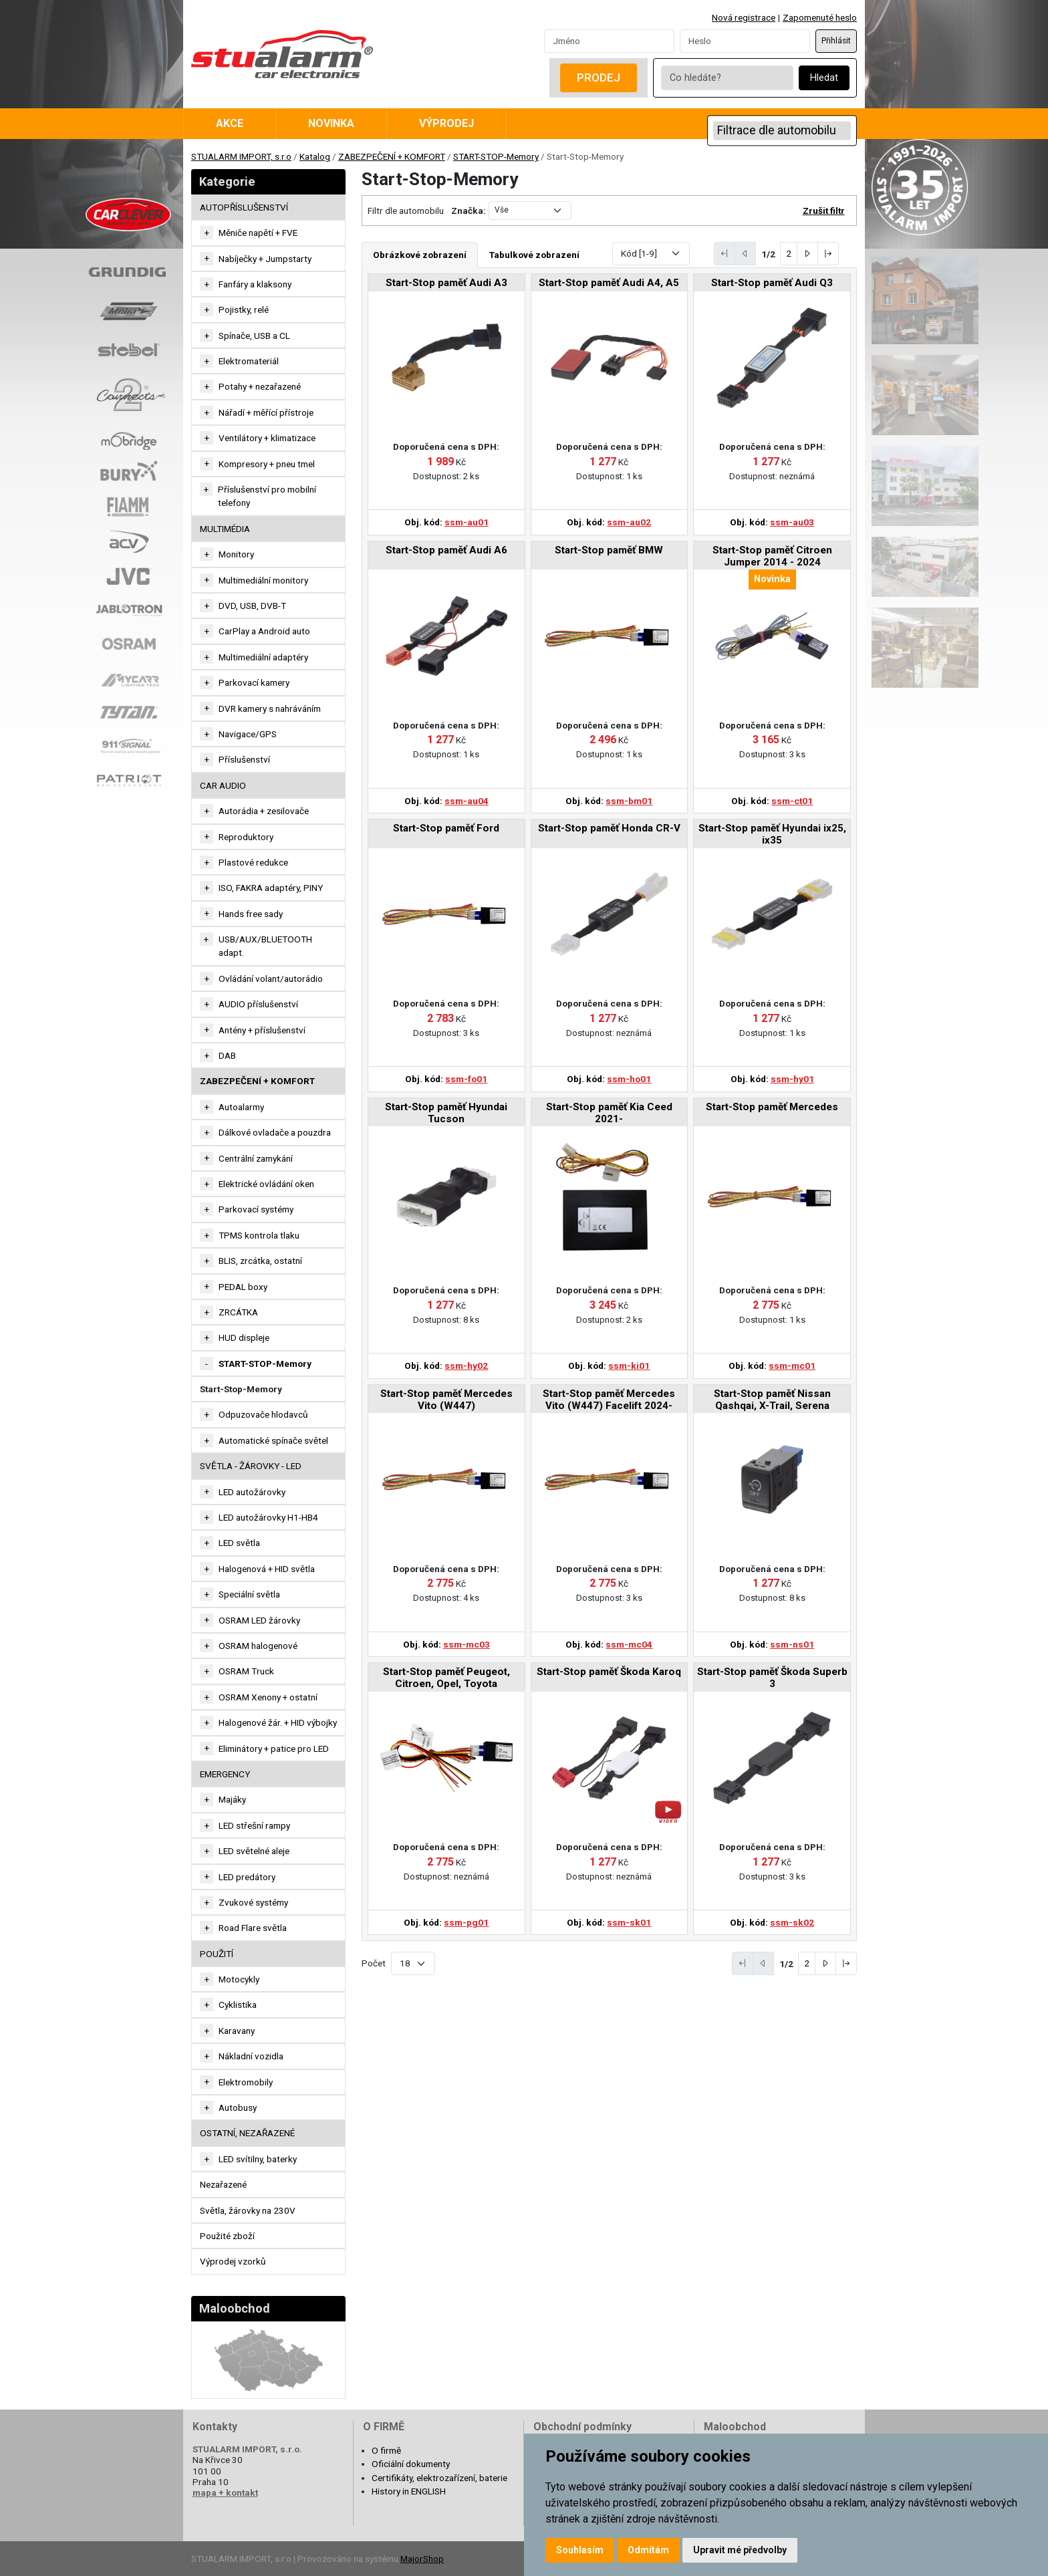 This screenshot has width=1048, height=2576. What do you see at coordinates (254, 335) in the screenshot?
I see `Spínače, USB a CL` at bounding box center [254, 335].